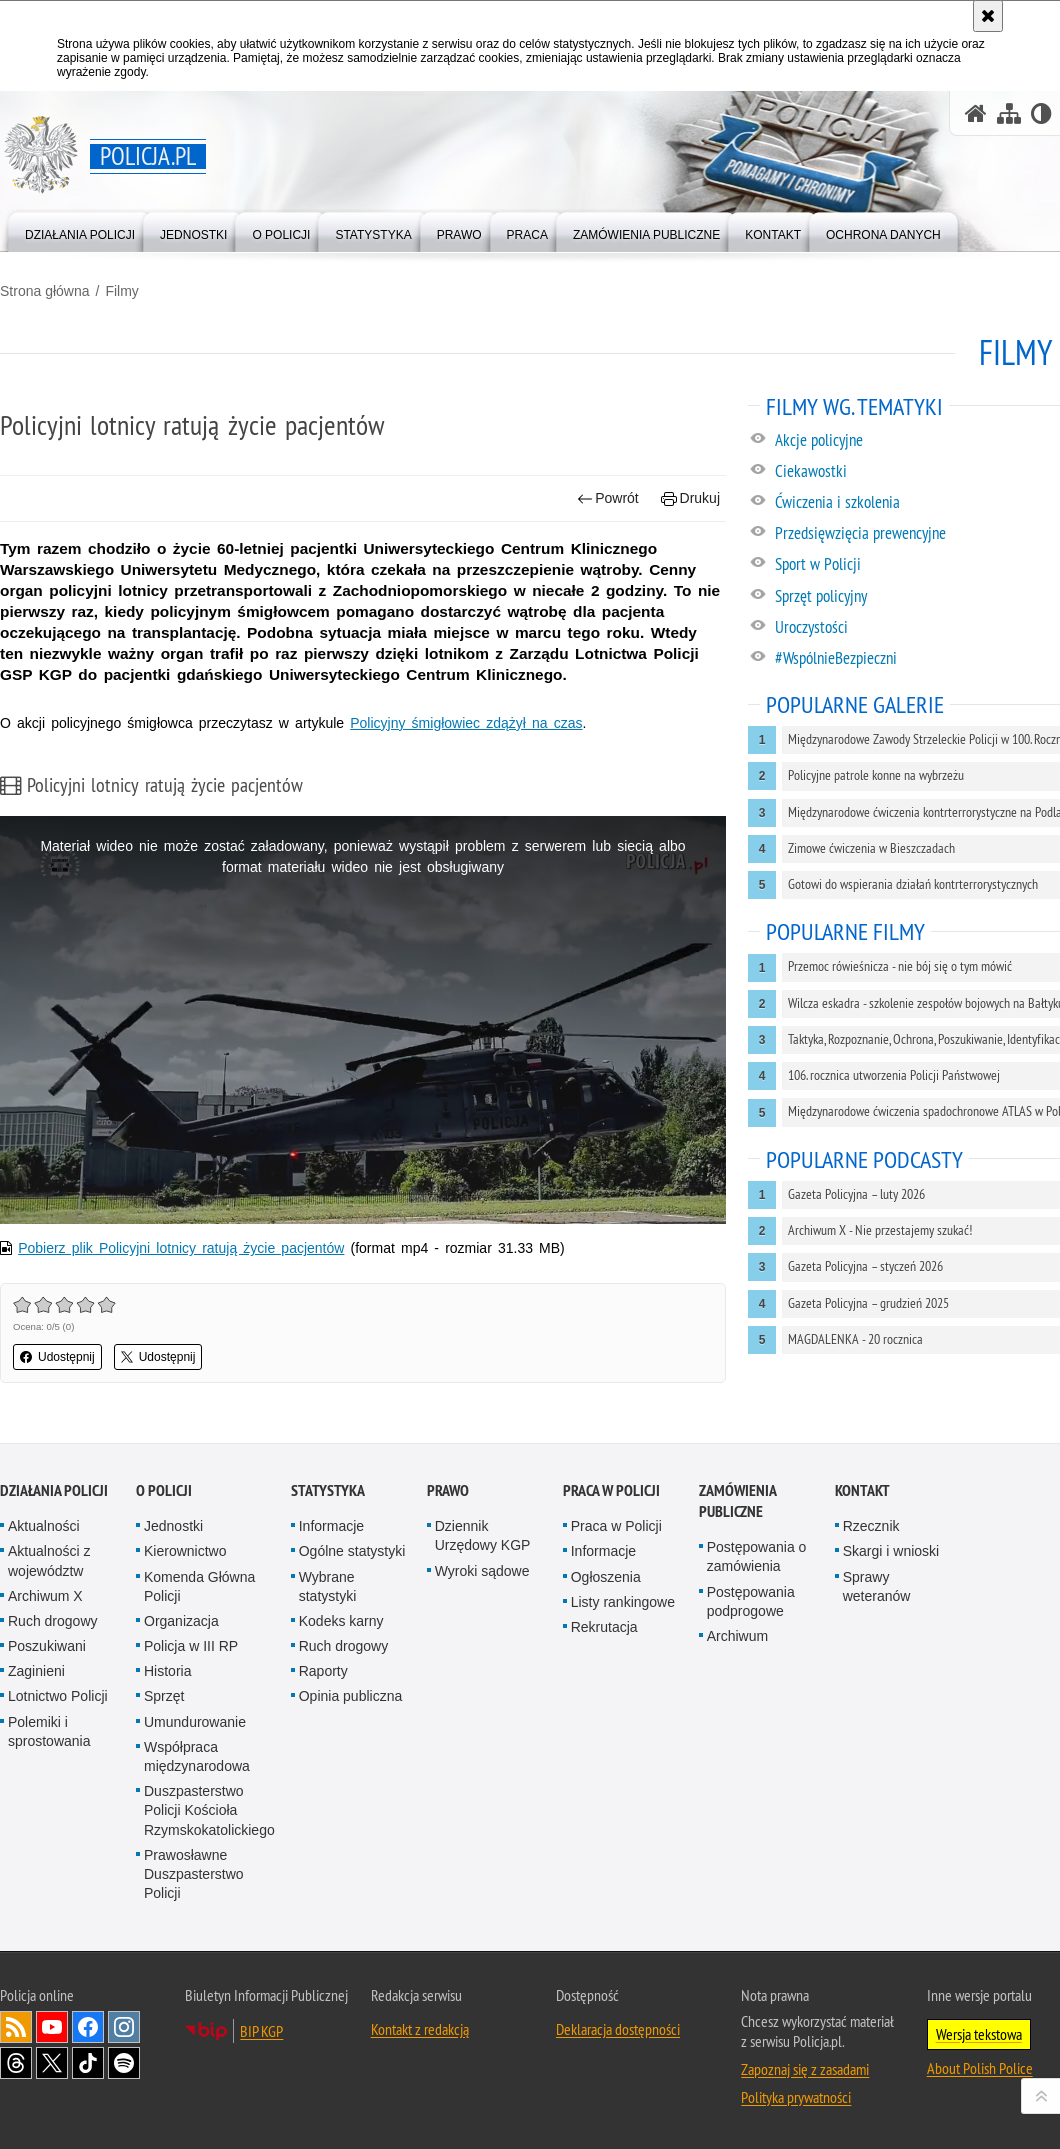 This screenshot has height=2149, width=1060. What do you see at coordinates (164, 1696) in the screenshot?
I see `Sprzęt` at bounding box center [164, 1696].